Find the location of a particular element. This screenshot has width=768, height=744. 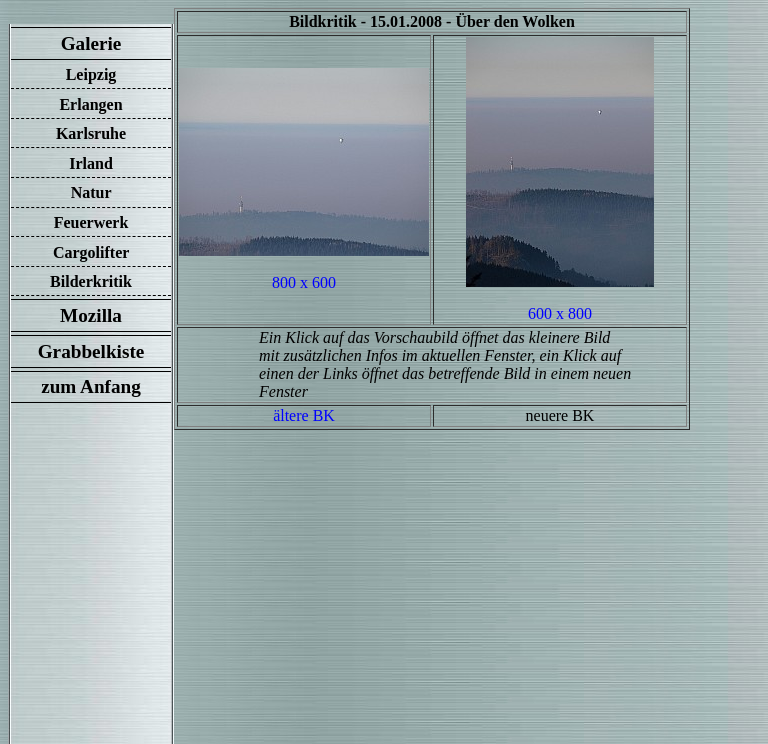

600 x 800 is located at coordinates (560, 313).